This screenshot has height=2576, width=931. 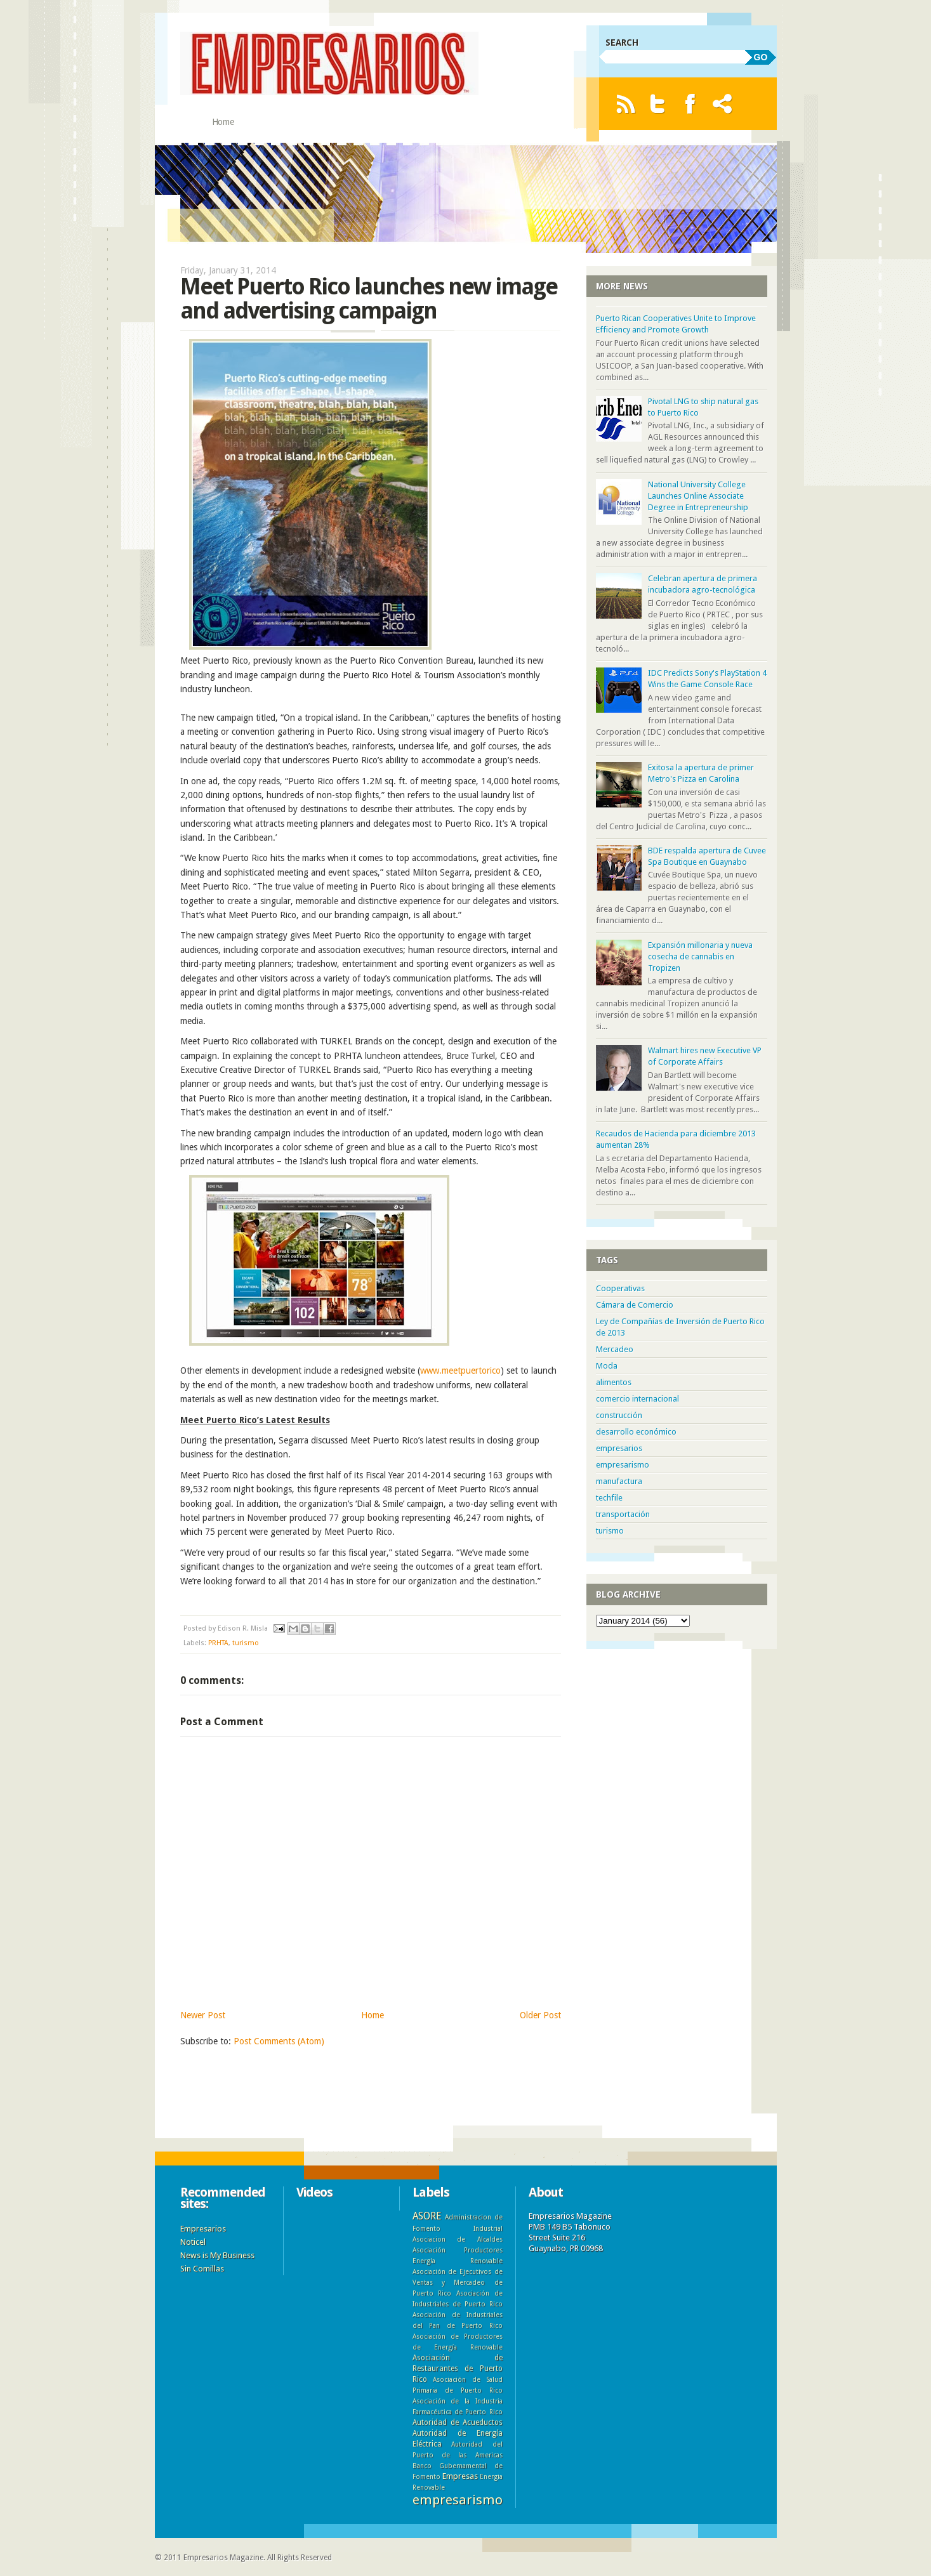 I want to click on comercio internacional, so click(x=637, y=1398).